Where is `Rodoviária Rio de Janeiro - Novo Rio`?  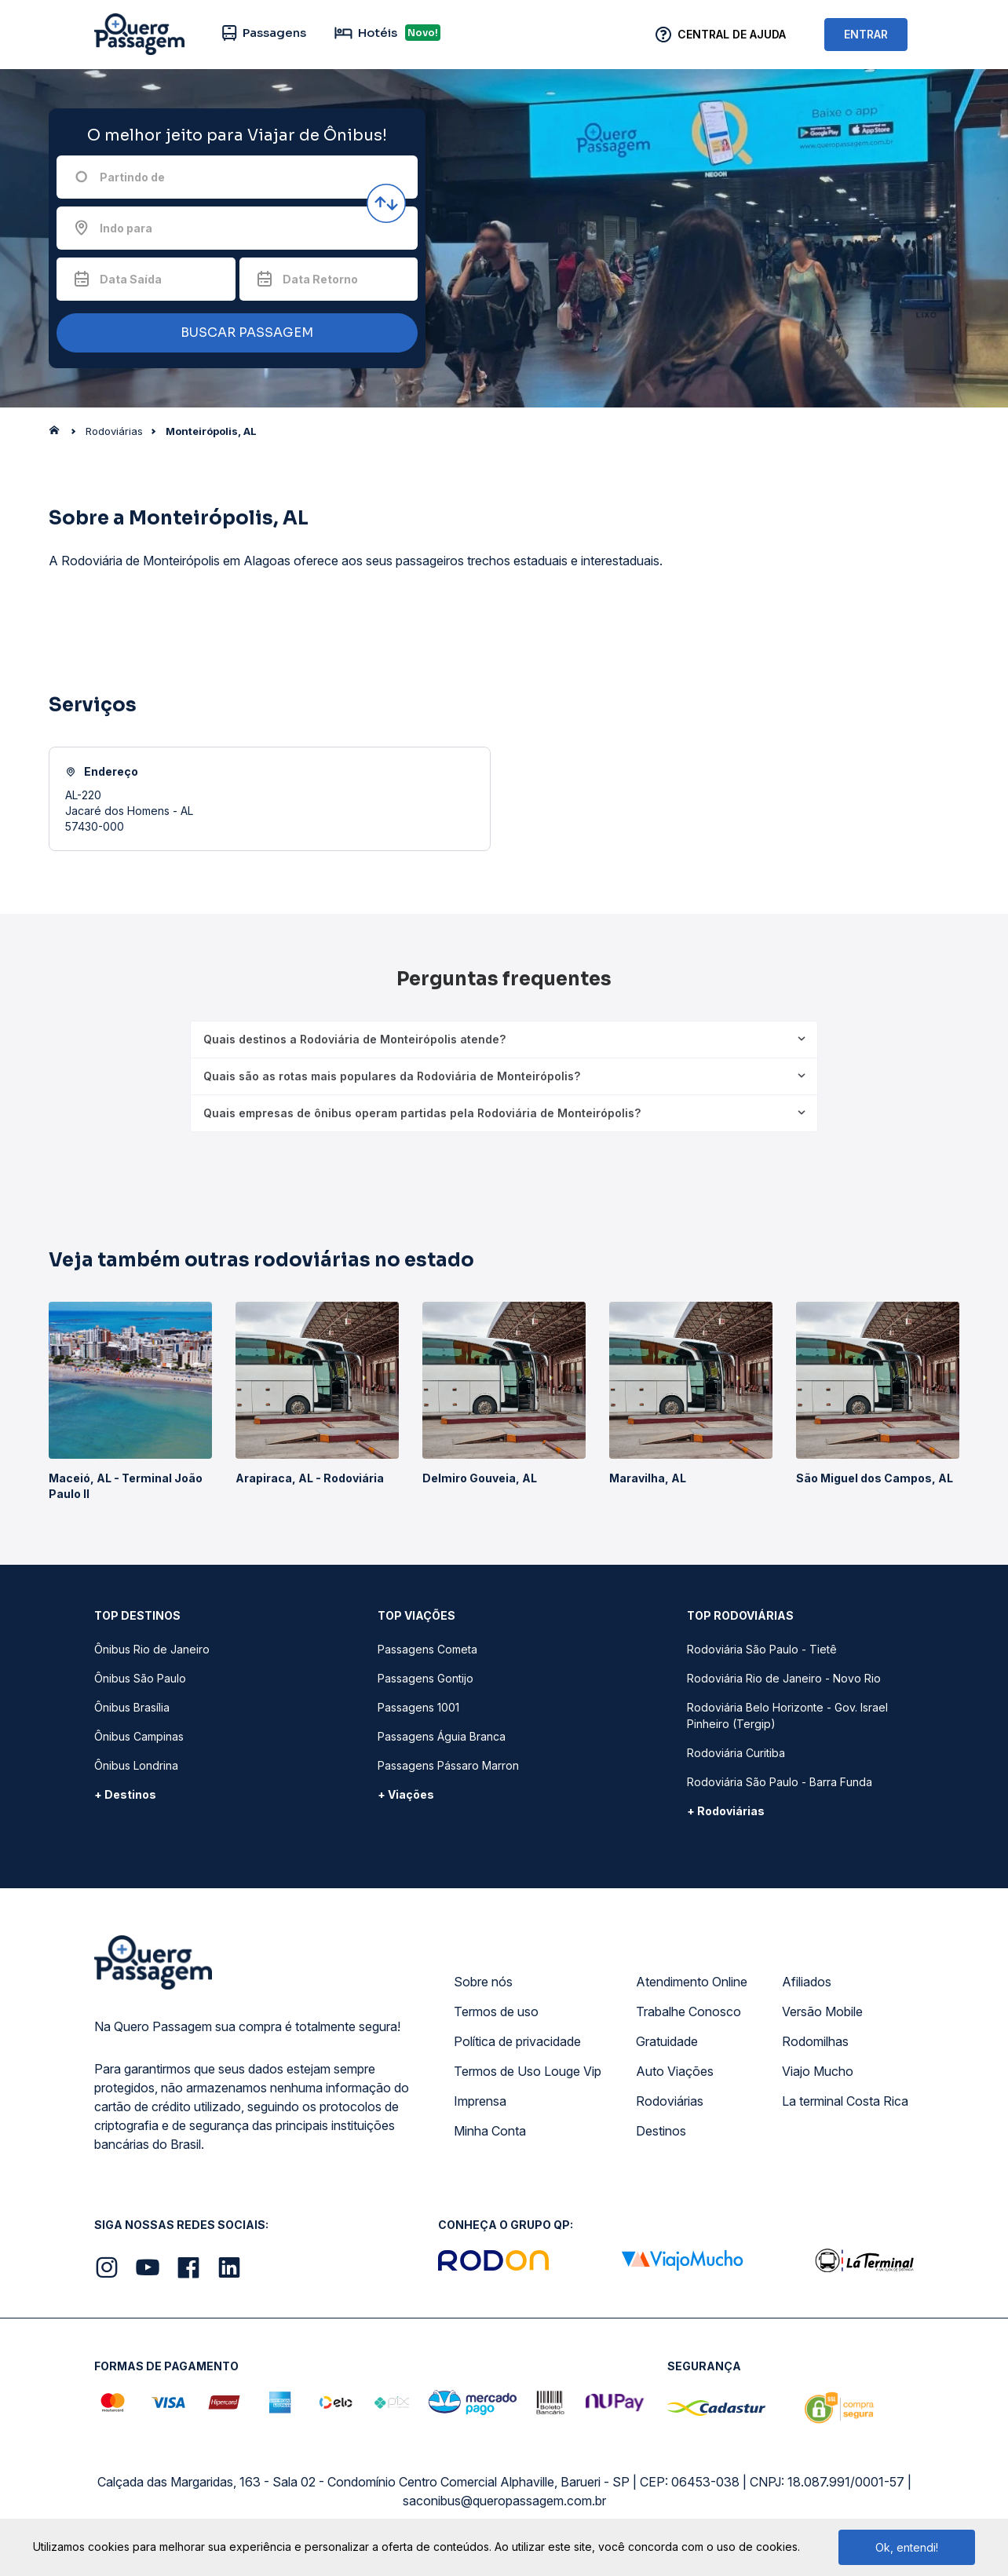 Rodoviária Rio de Janeiro - Novo Rio is located at coordinates (784, 1678).